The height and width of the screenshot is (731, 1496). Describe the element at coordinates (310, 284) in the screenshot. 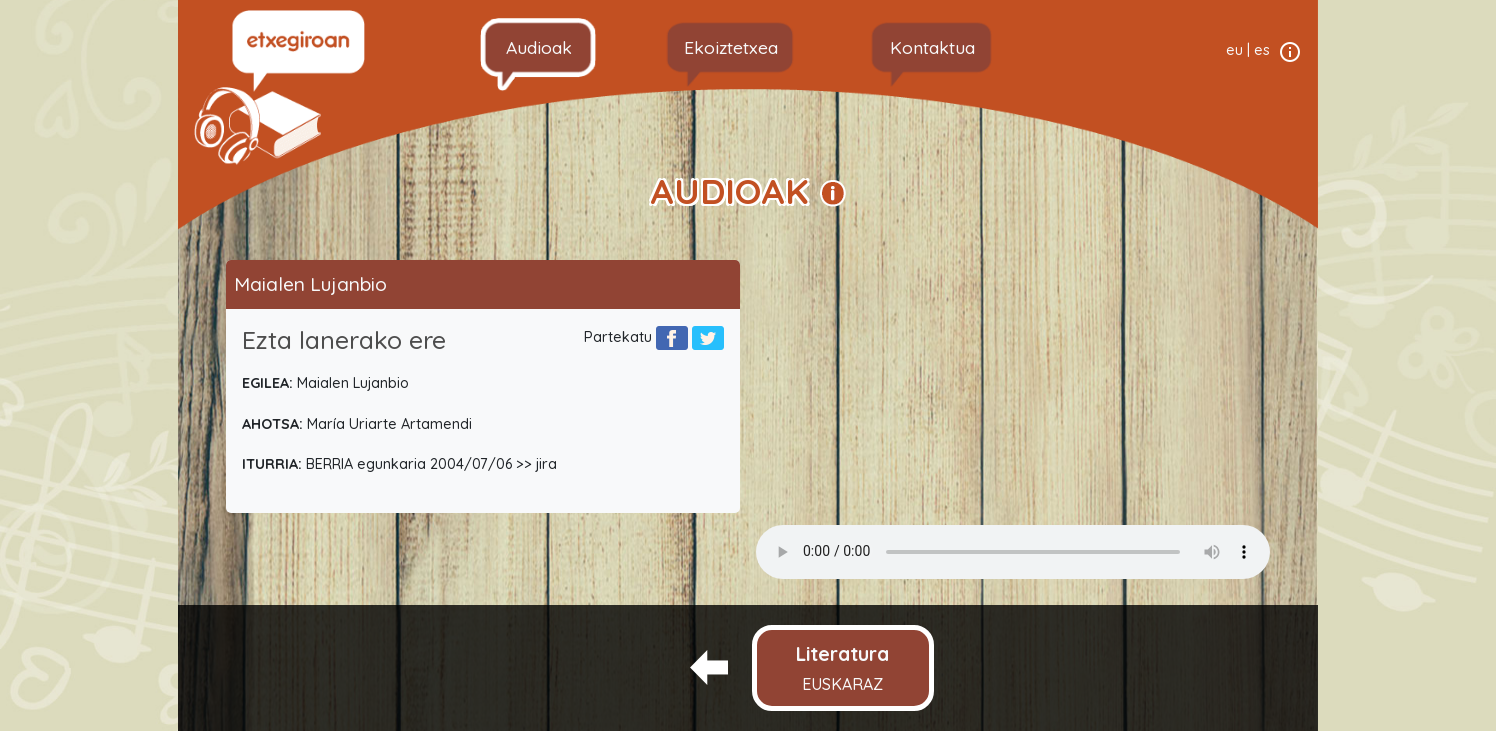

I see `Maialen Lujanbio` at that location.